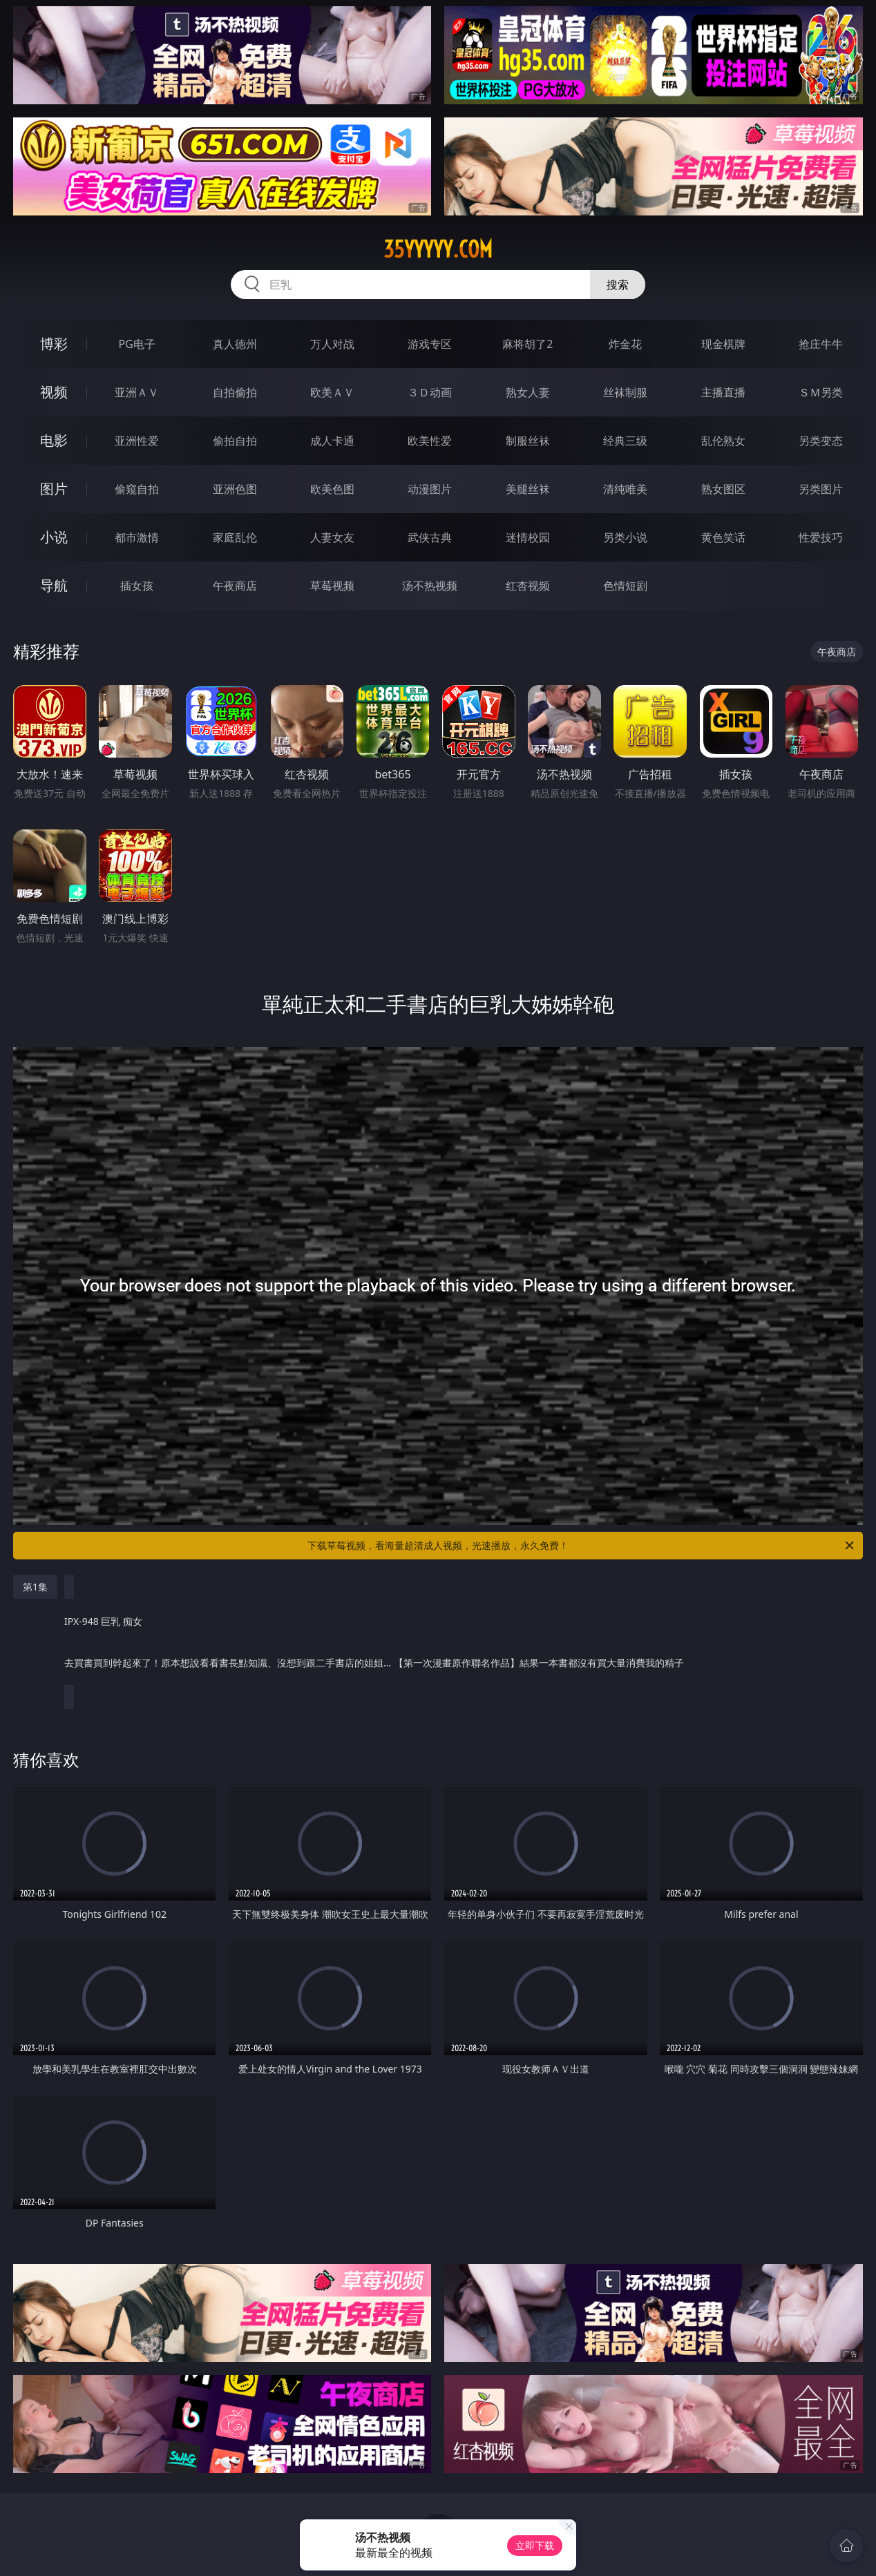 The width and height of the screenshot is (876, 2576). I want to click on 家庭乱伦, so click(235, 537).